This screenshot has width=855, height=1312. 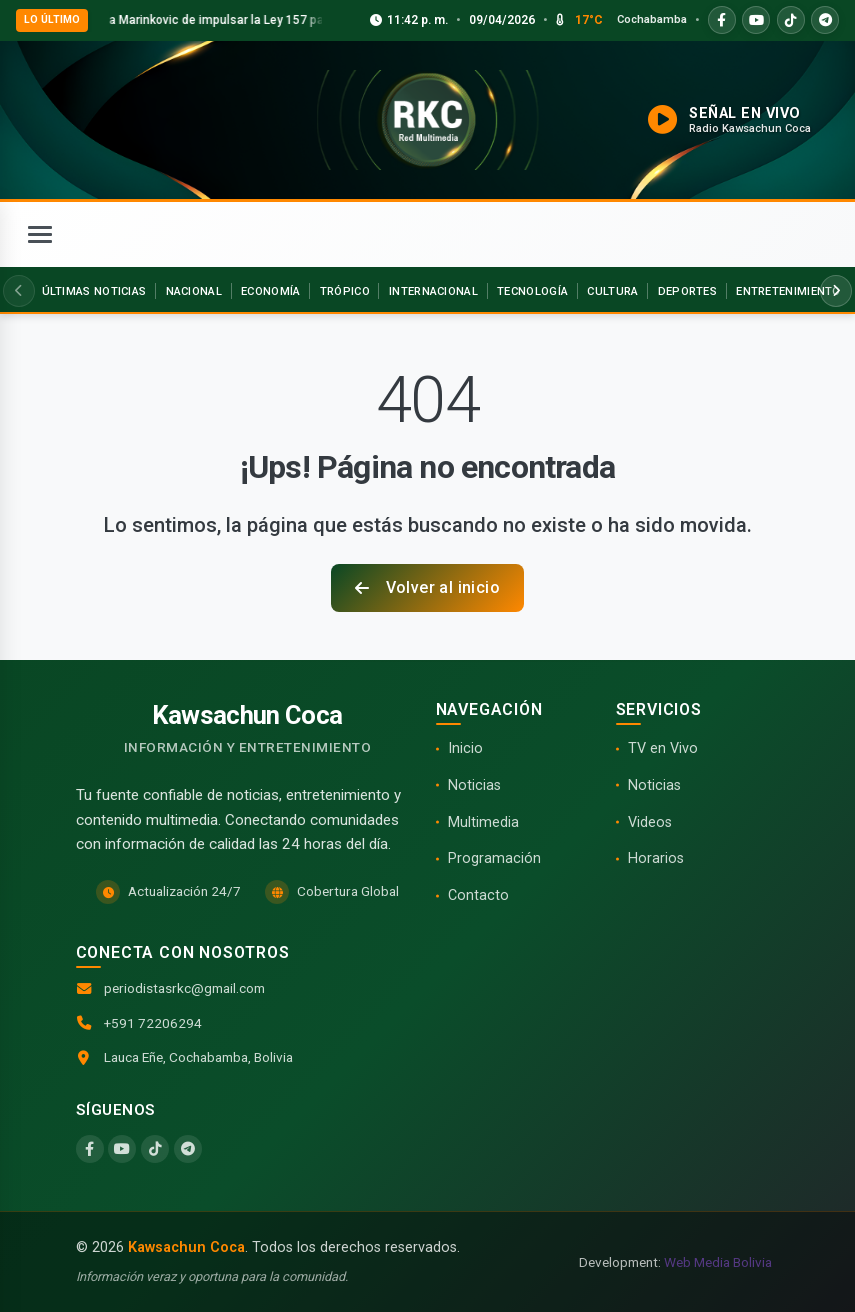 What do you see at coordinates (650, 822) in the screenshot?
I see `Videos` at bounding box center [650, 822].